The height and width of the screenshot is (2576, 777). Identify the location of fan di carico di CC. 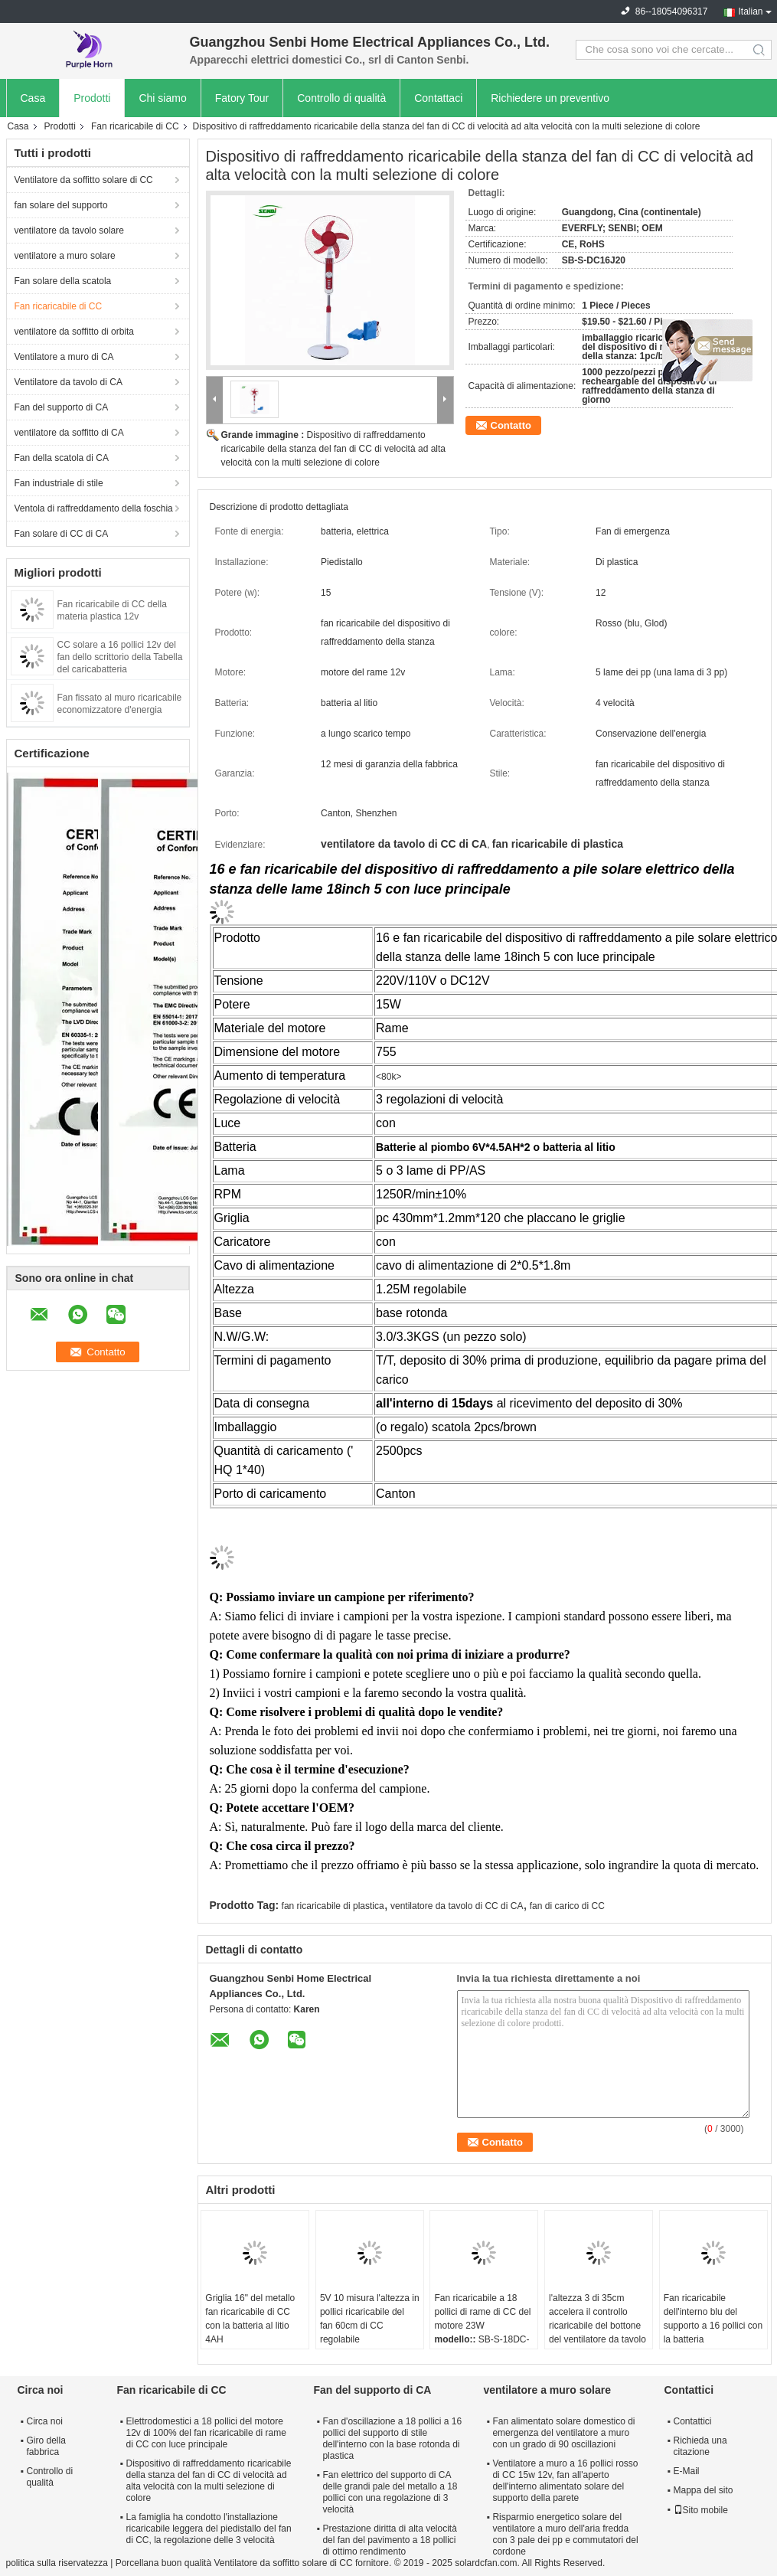
(567, 1906).